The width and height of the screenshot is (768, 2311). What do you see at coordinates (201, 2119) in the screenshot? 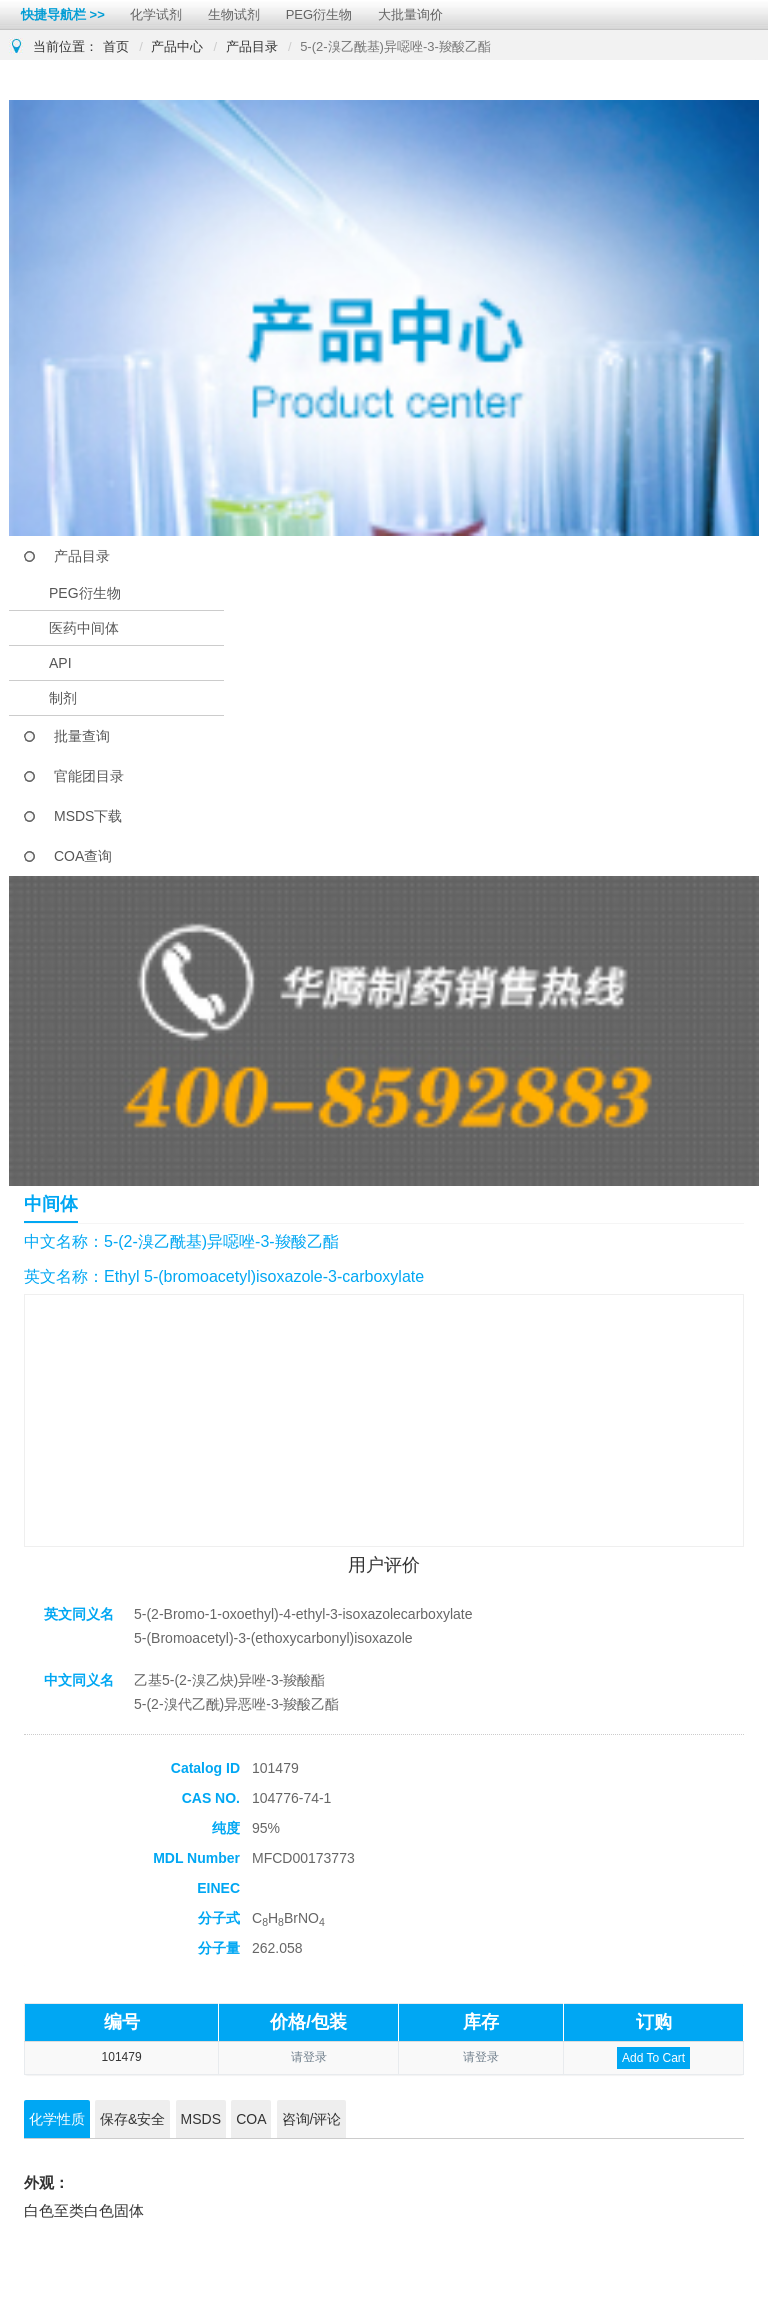
I see `MSDS [tab]` at bounding box center [201, 2119].